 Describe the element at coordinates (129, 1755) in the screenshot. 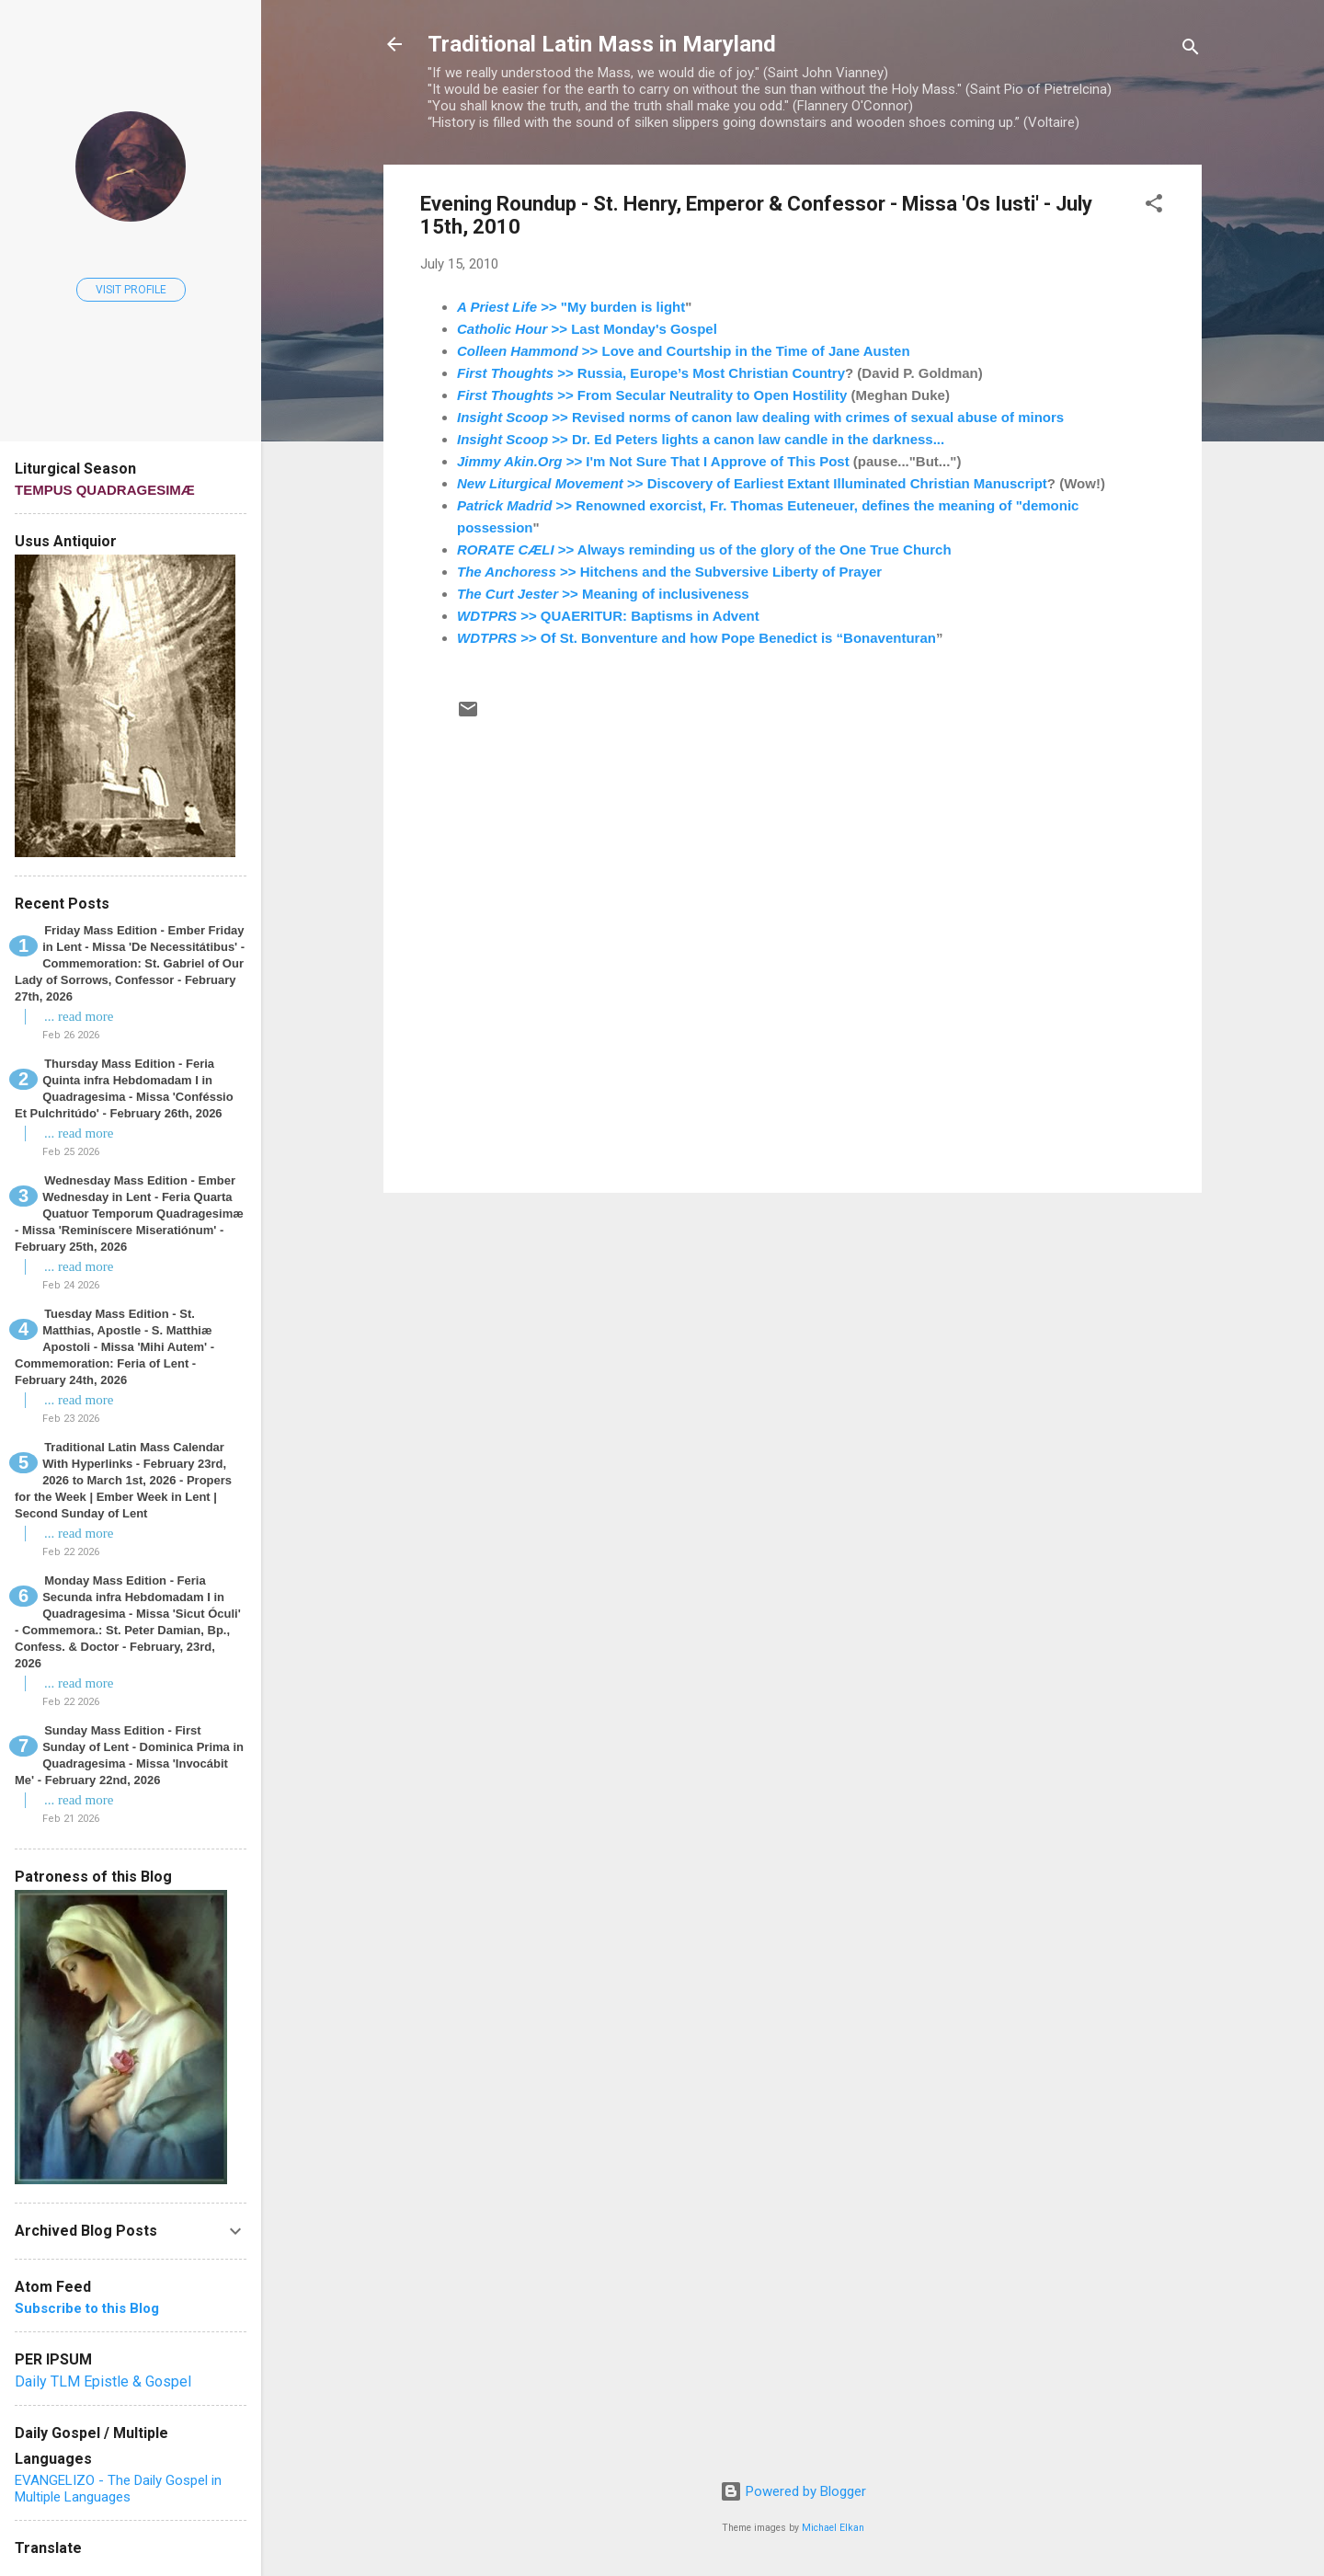

I see `Sunday Mass Edition - First Sunday of Lent - Dominica Prima in Quadragesima - Missa 'Invocábit Me' - February 22nd, 2026` at that location.